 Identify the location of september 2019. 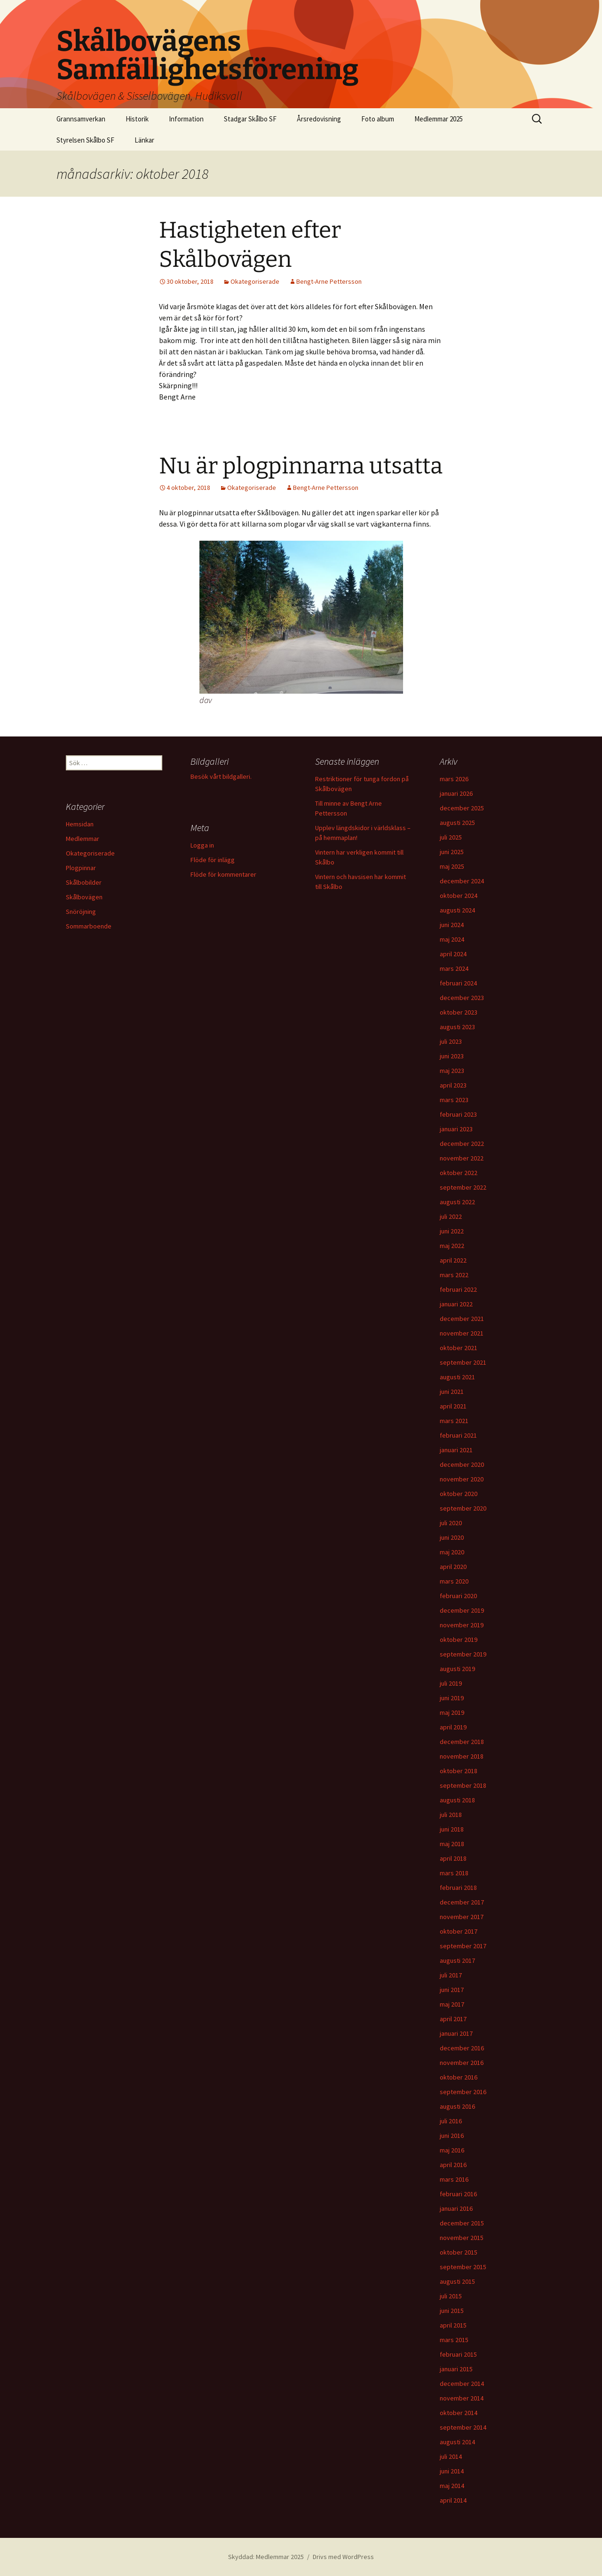
(463, 1654).